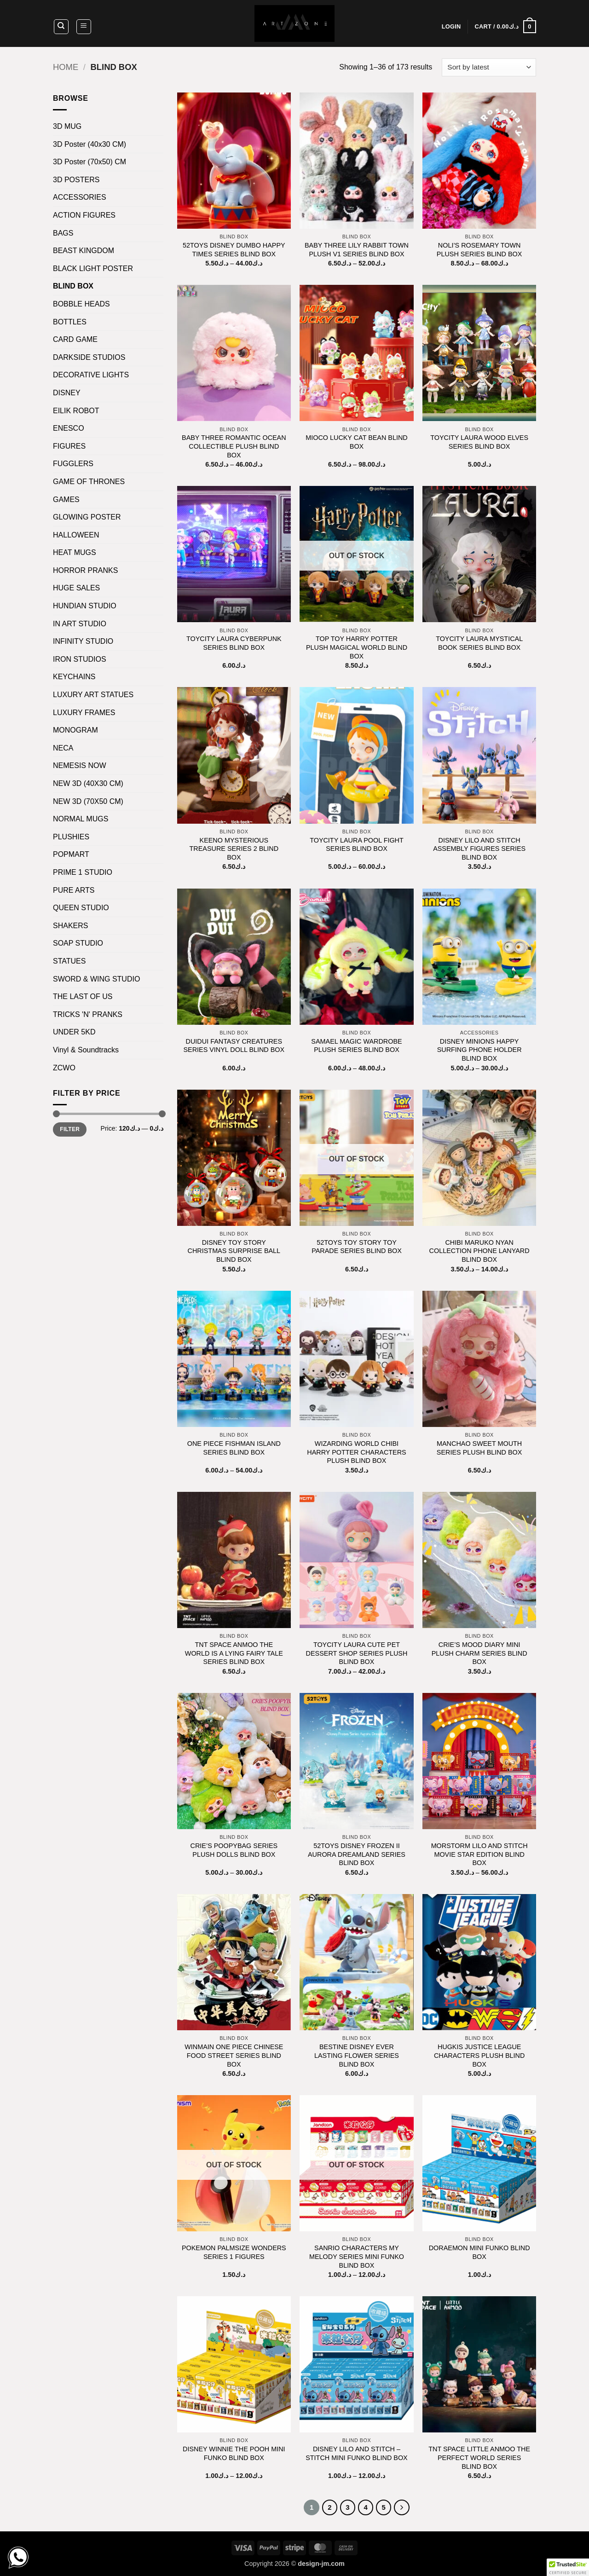  What do you see at coordinates (76, 180) in the screenshot?
I see `3D POSTERS` at bounding box center [76, 180].